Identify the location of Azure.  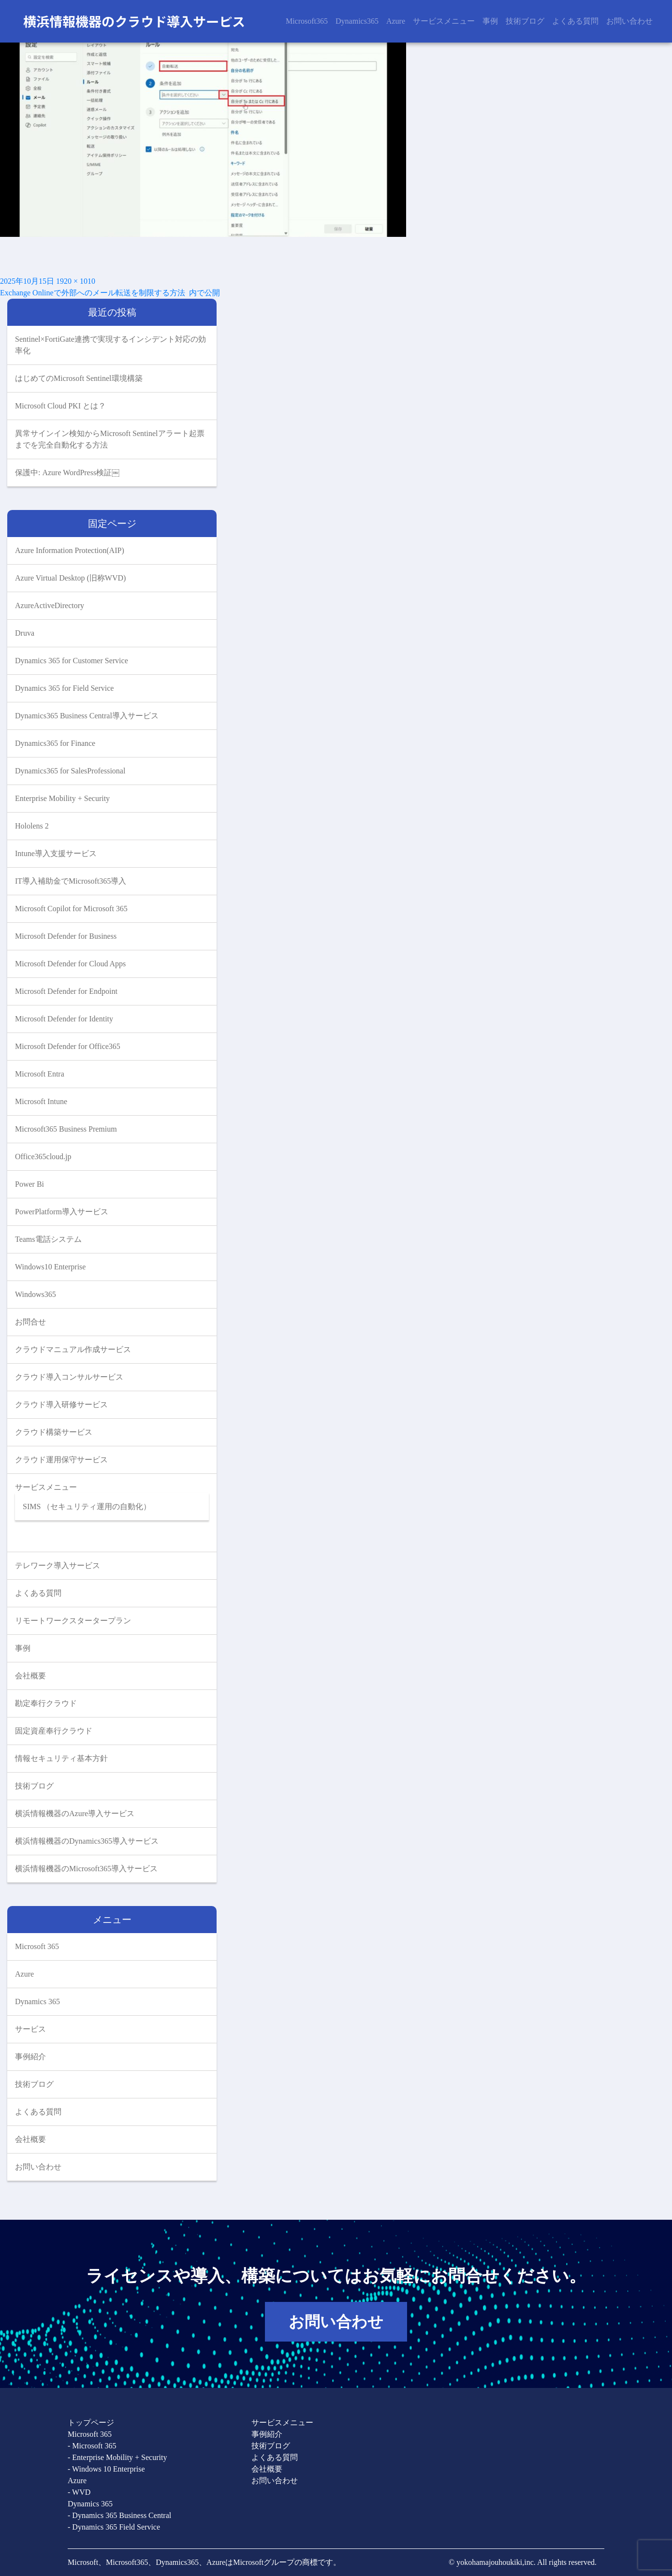
(395, 21).